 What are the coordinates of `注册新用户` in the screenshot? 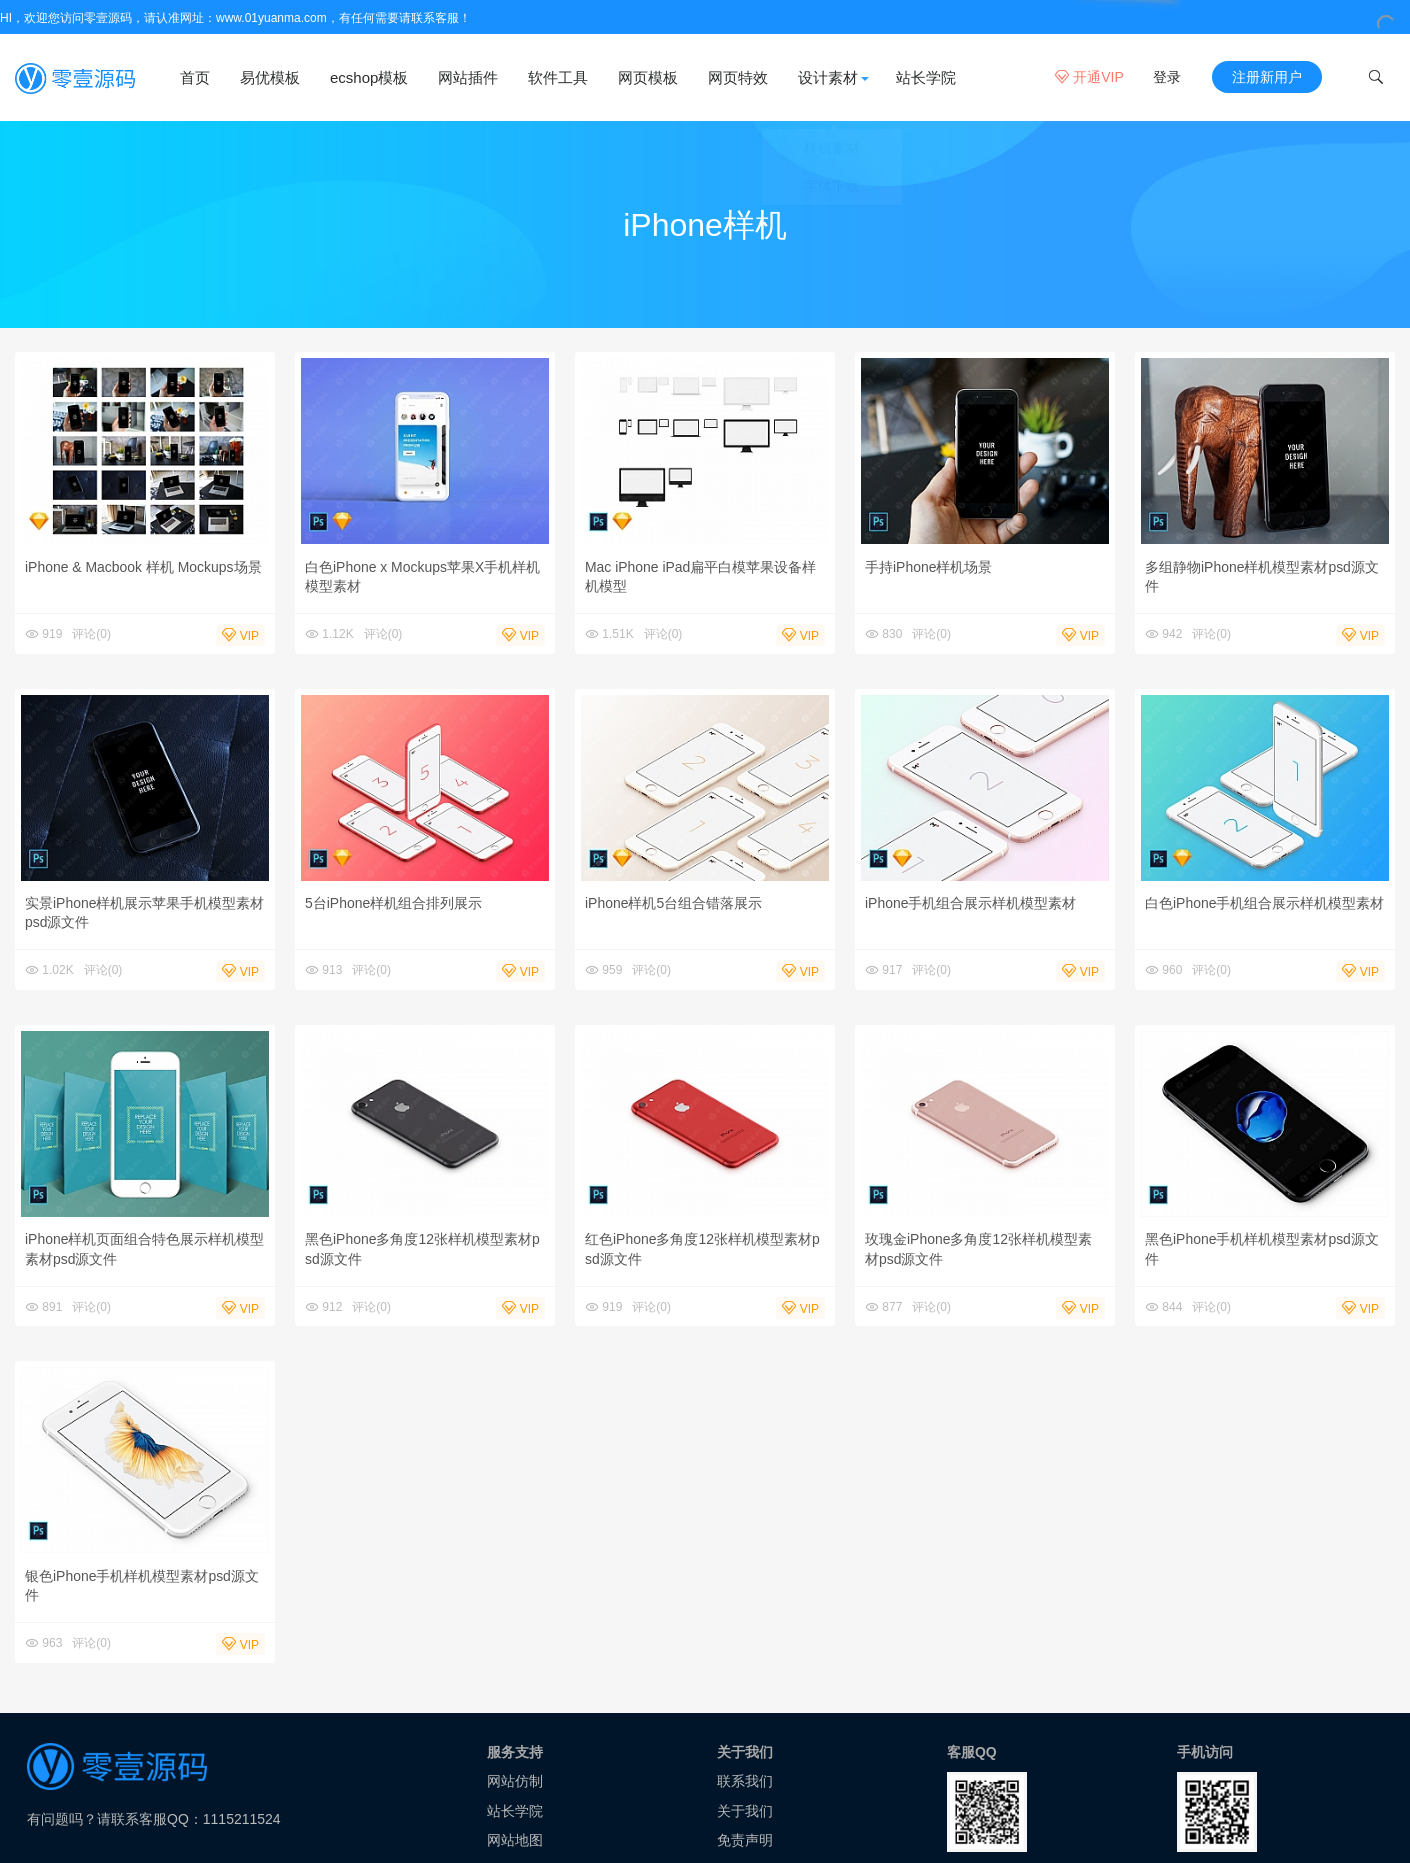 It's located at (1267, 77).